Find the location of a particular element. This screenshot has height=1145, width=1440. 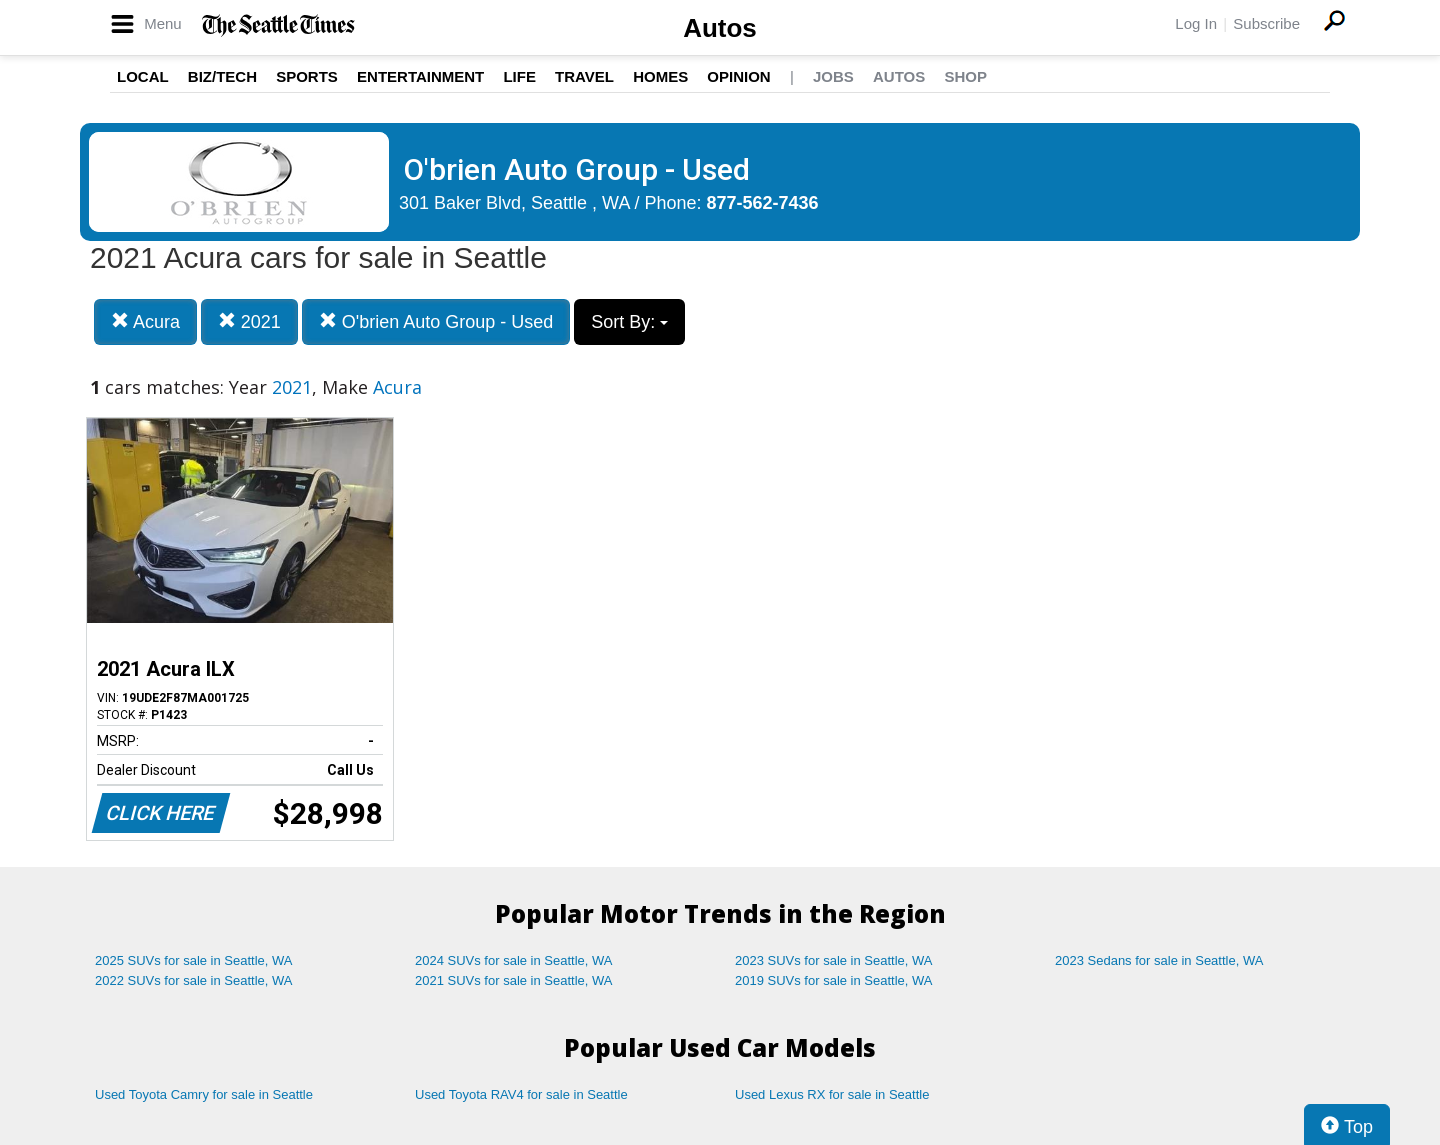

Shop is located at coordinates (965, 76).